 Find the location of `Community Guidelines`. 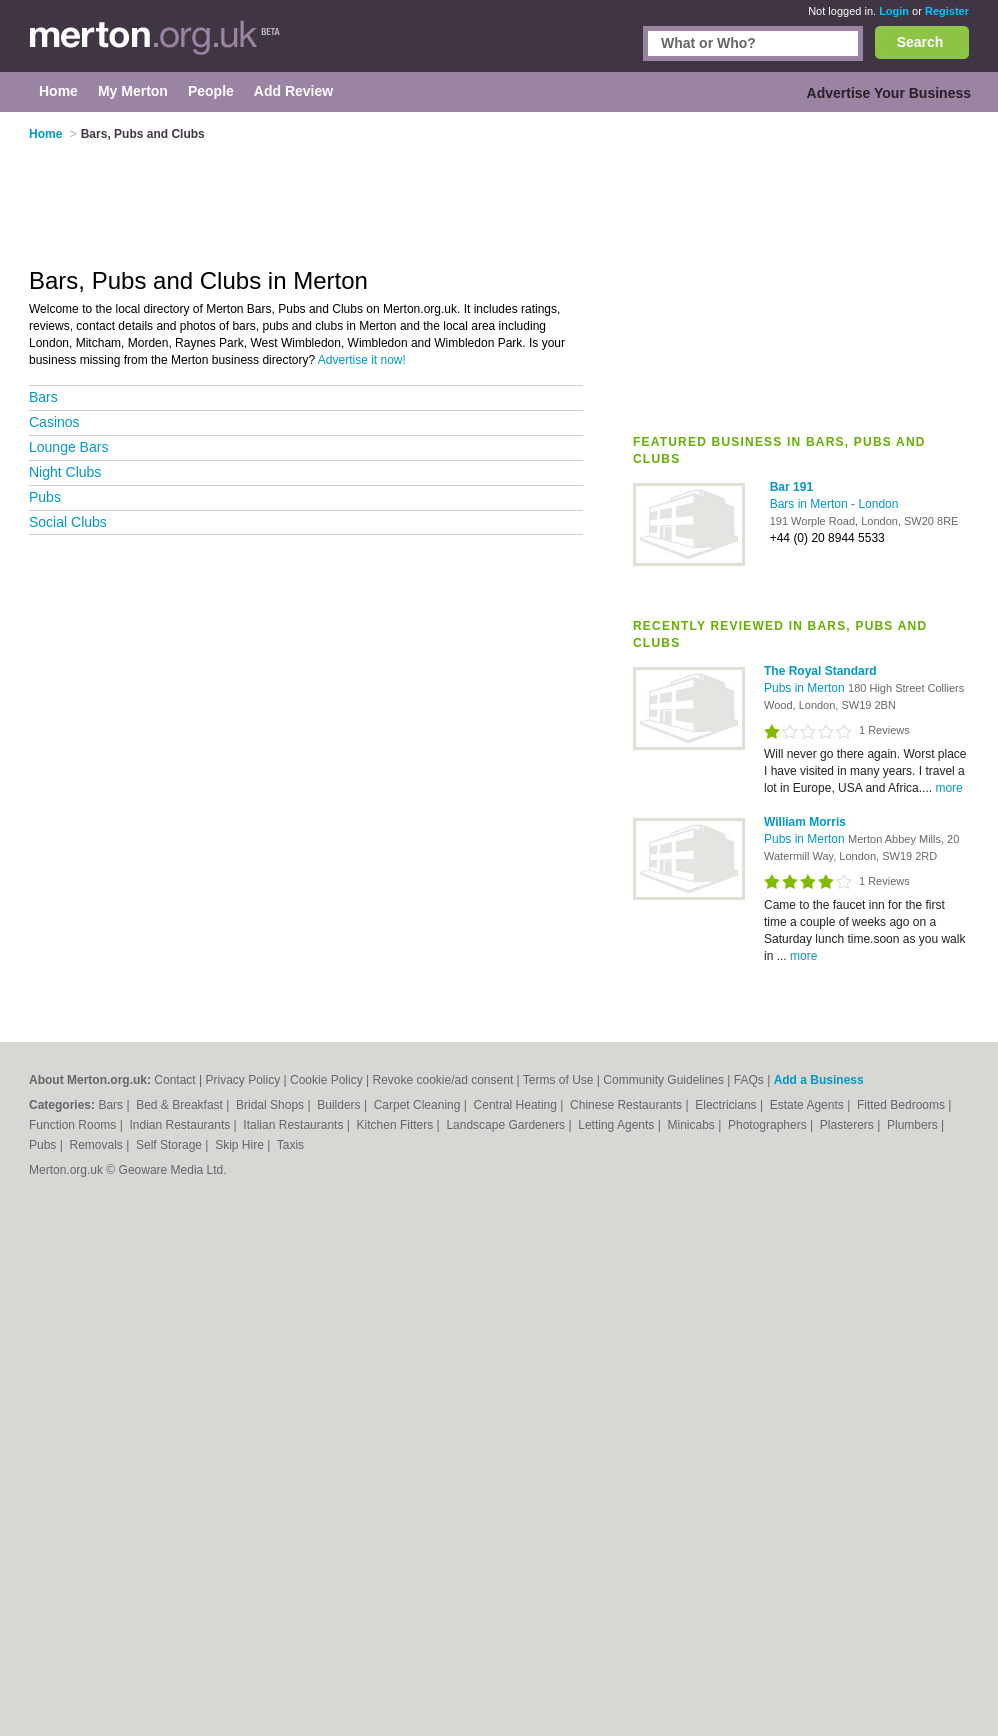

Community Guidelines is located at coordinates (663, 1080).